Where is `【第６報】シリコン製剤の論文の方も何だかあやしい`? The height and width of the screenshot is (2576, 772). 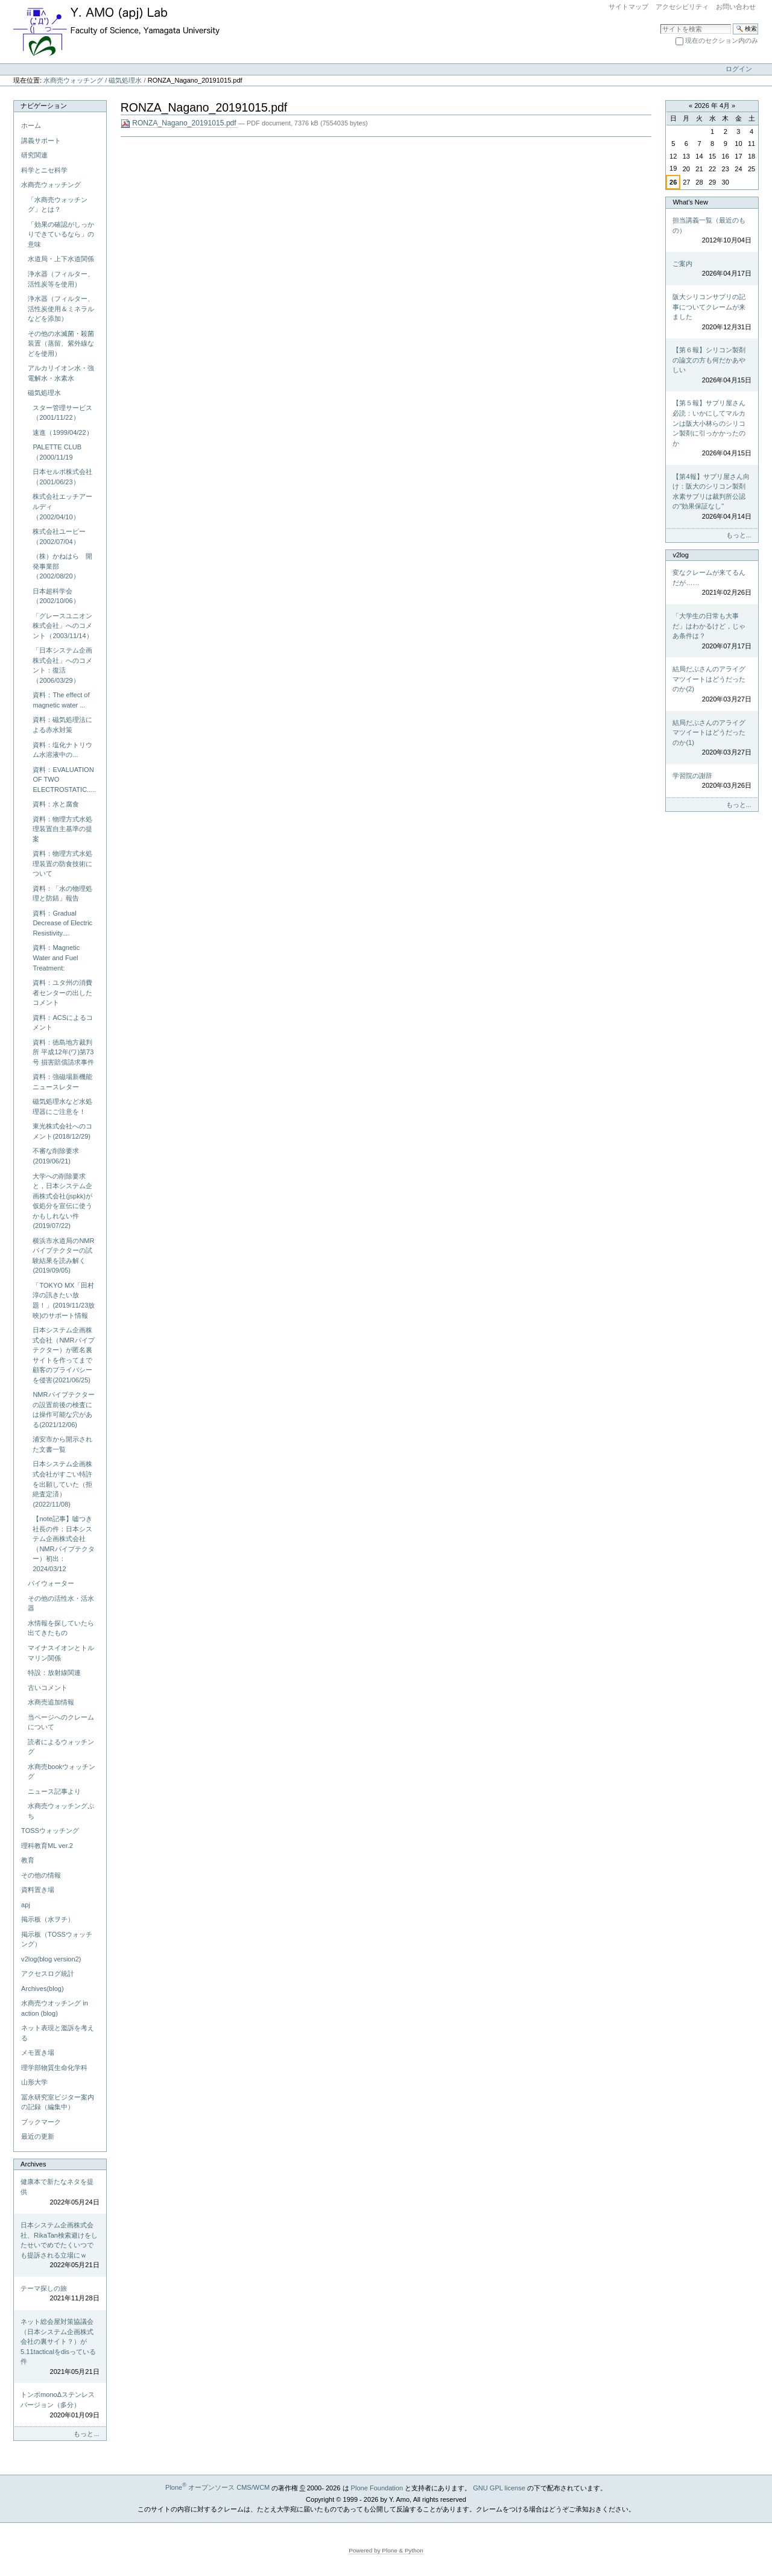
【第６報】シリコン製剤の論文の方も何だかあやしい is located at coordinates (711, 365).